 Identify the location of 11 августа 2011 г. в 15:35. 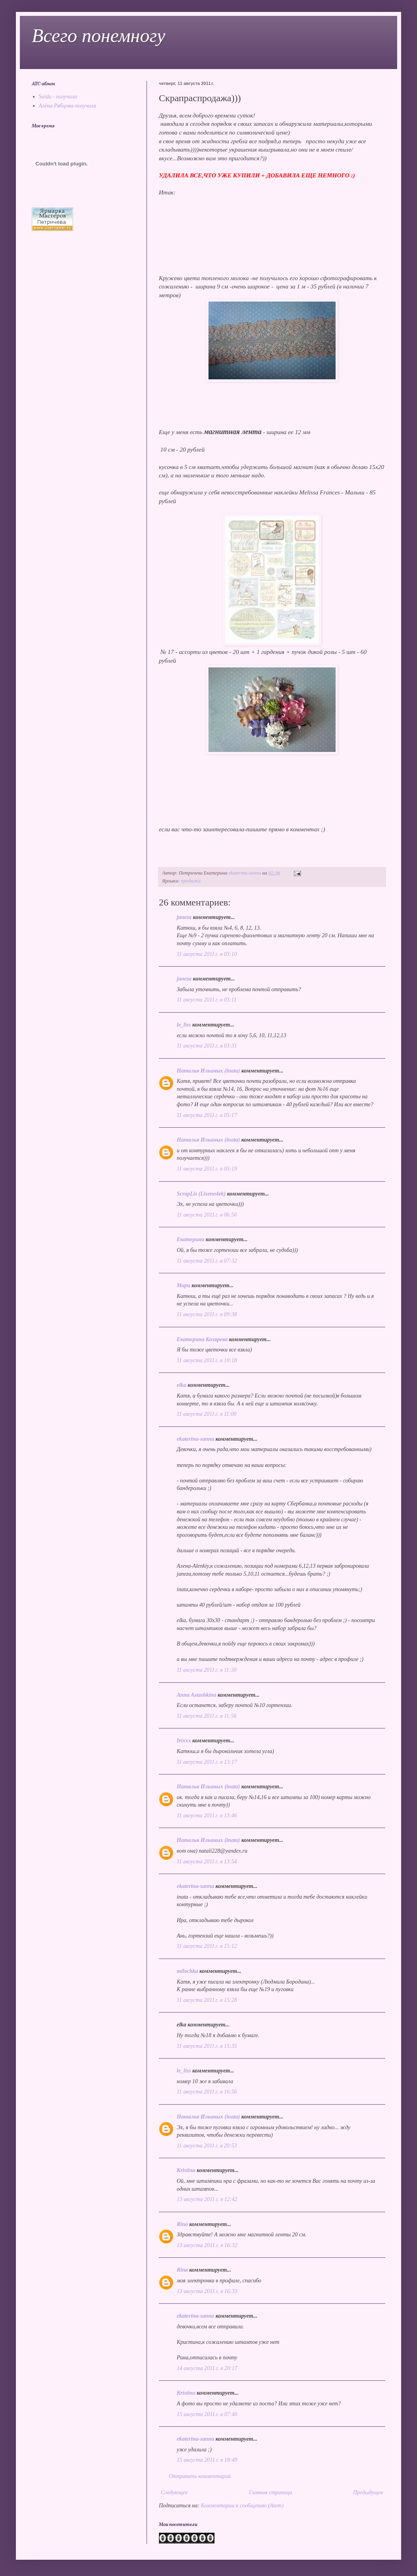
(207, 2046).